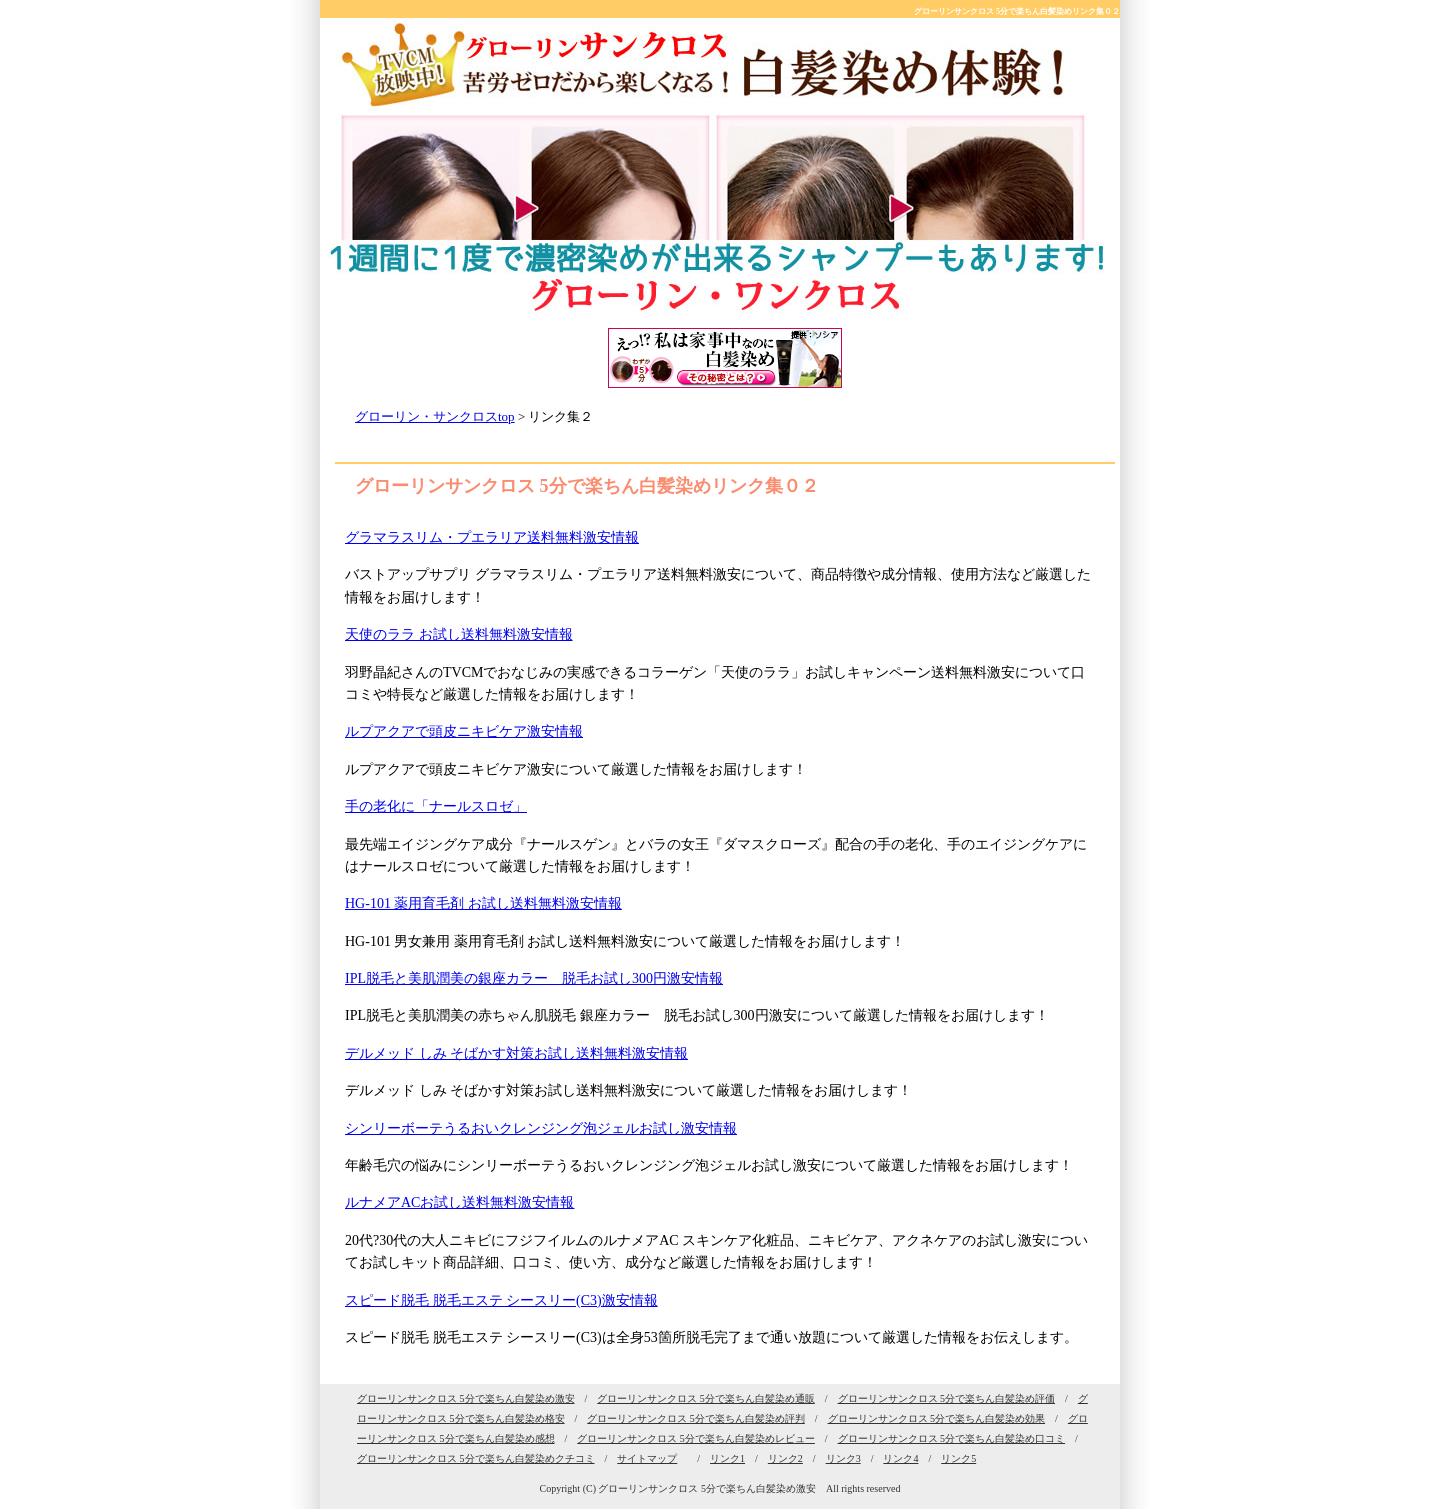 The height and width of the screenshot is (1509, 1440). I want to click on グローリンサンクロス 5分で楽ちん白髪染め効果, so click(937, 1418).